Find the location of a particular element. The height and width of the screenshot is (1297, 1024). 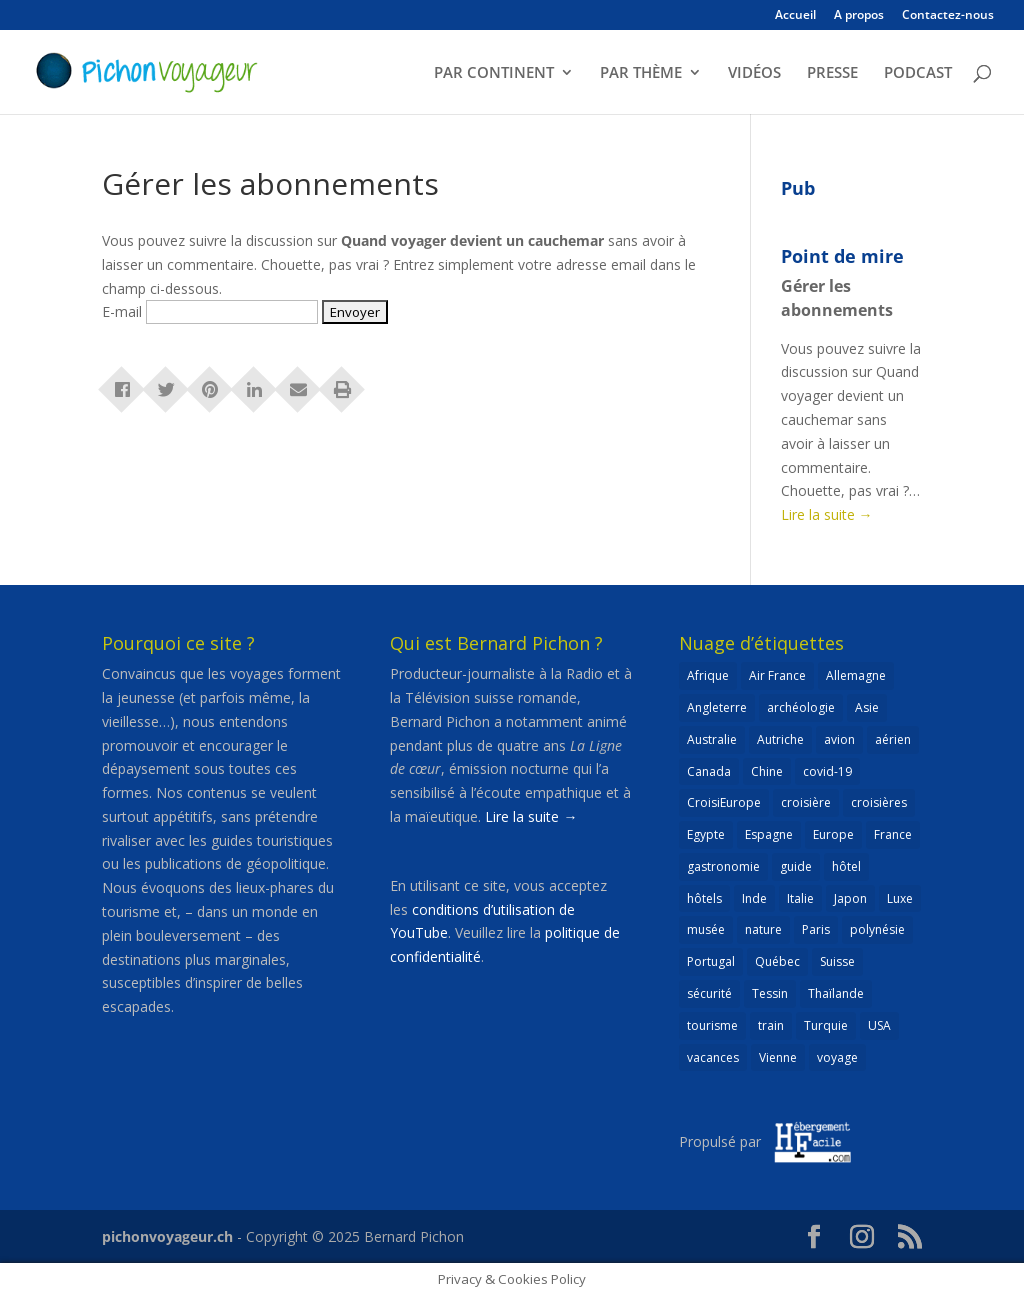

guide [guide (20 éléments)] is located at coordinates (796, 866).